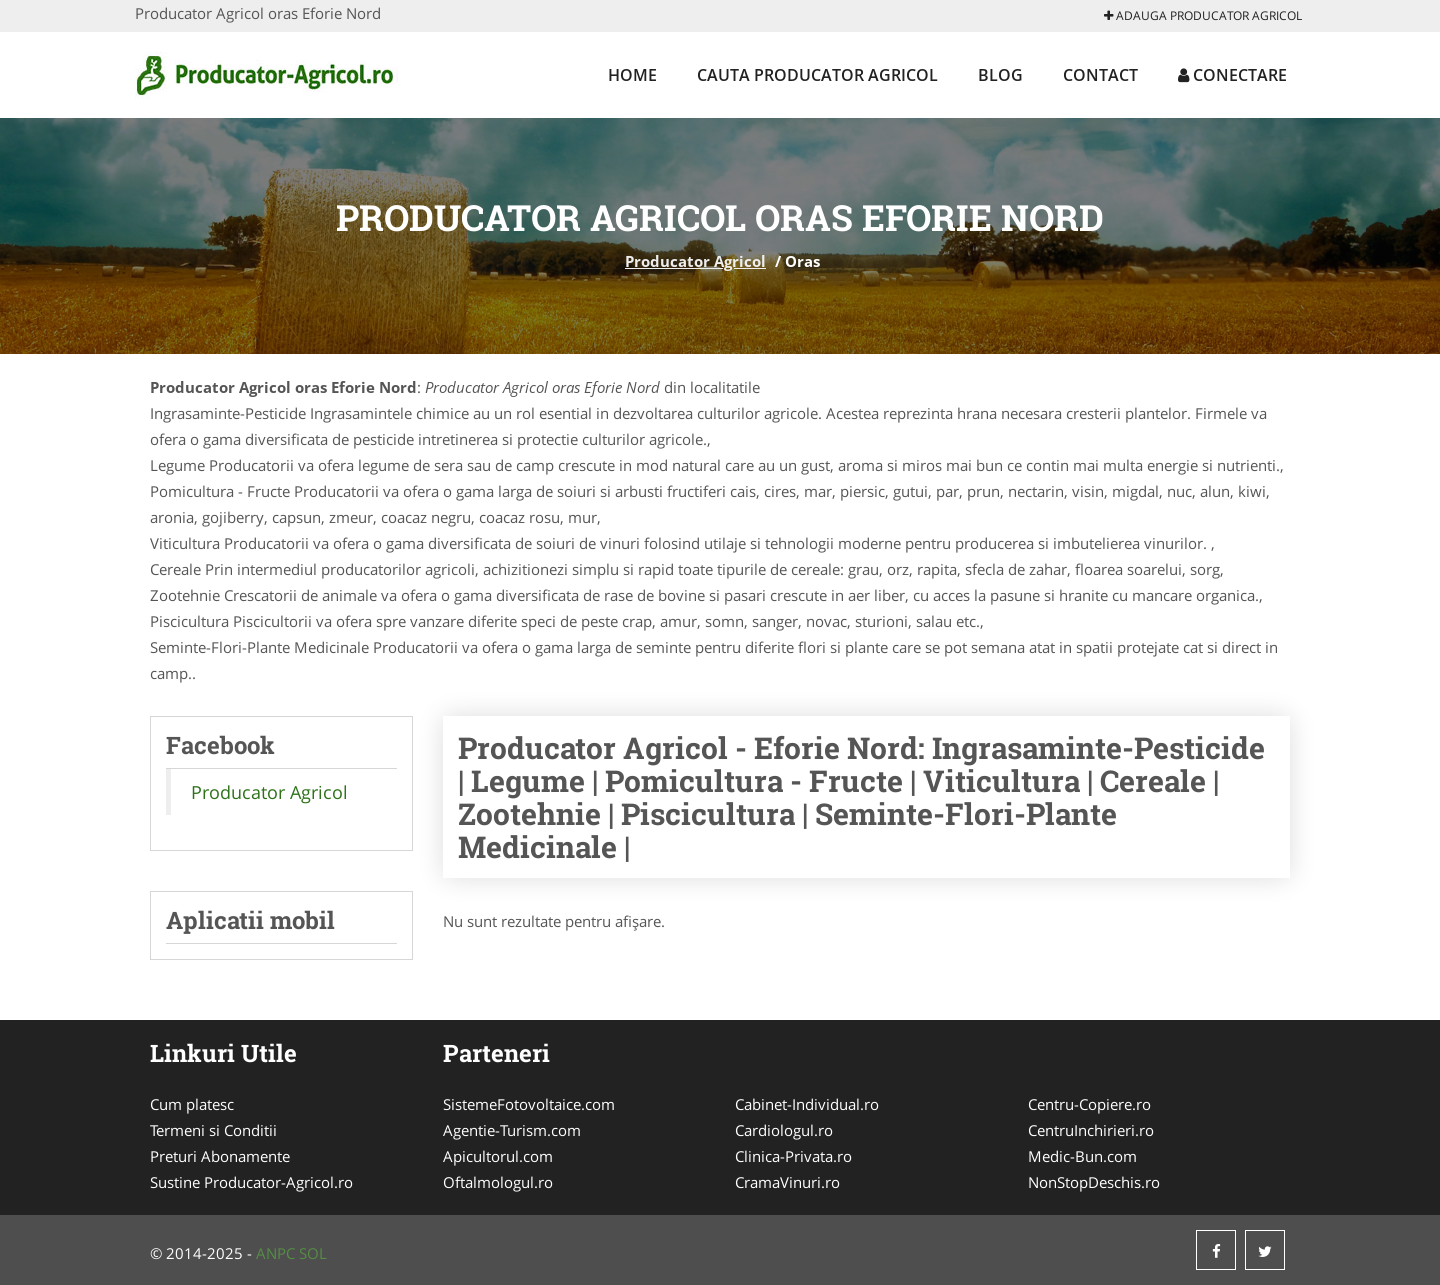 The height and width of the screenshot is (1285, 1440). Describe the element at coordinates (695, 261) in the screenshot. I see `Producator Agricol` at that location.